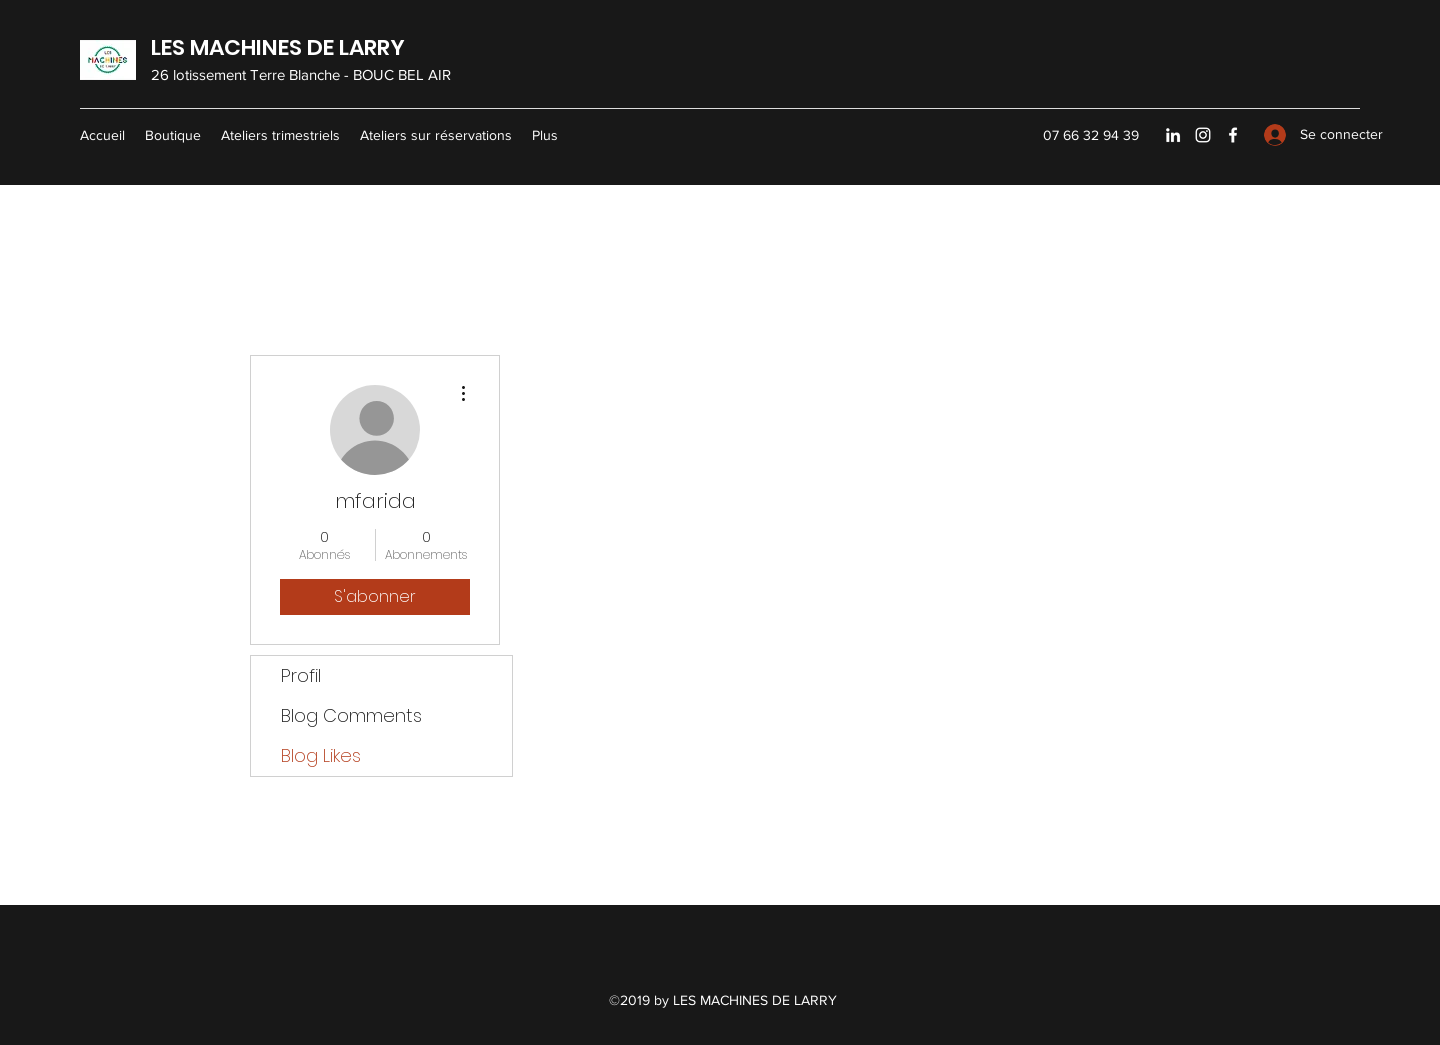 This screenshot has width=1440, height=1045. Describe the element at coordinates (301, 675) in the screenshot. I see `Profil` at that location.